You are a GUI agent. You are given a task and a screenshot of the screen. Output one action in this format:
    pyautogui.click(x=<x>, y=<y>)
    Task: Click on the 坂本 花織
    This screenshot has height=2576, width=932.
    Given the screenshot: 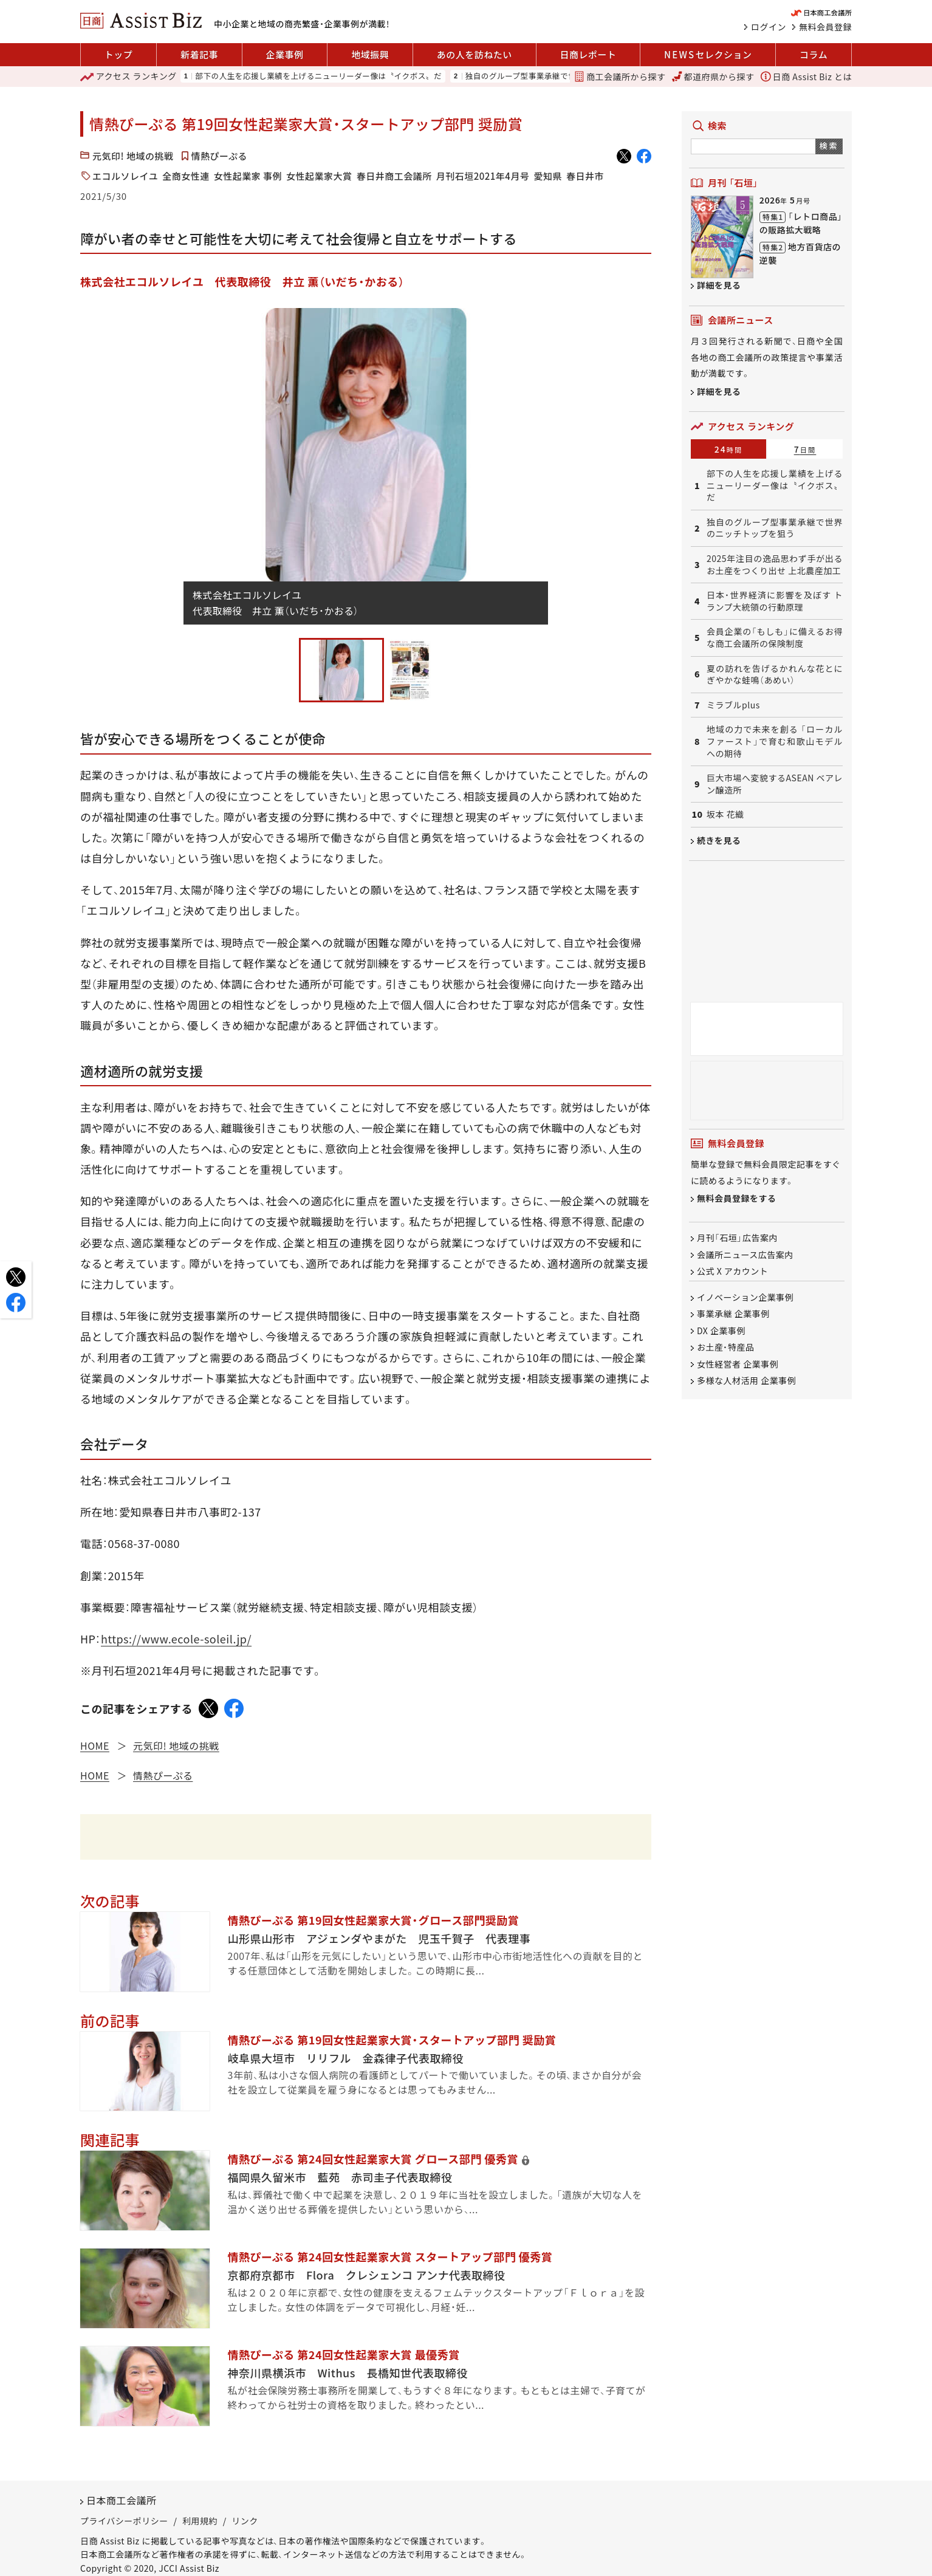 What is the action you would take?
    pyautogui.click(x=725, y=814)
    